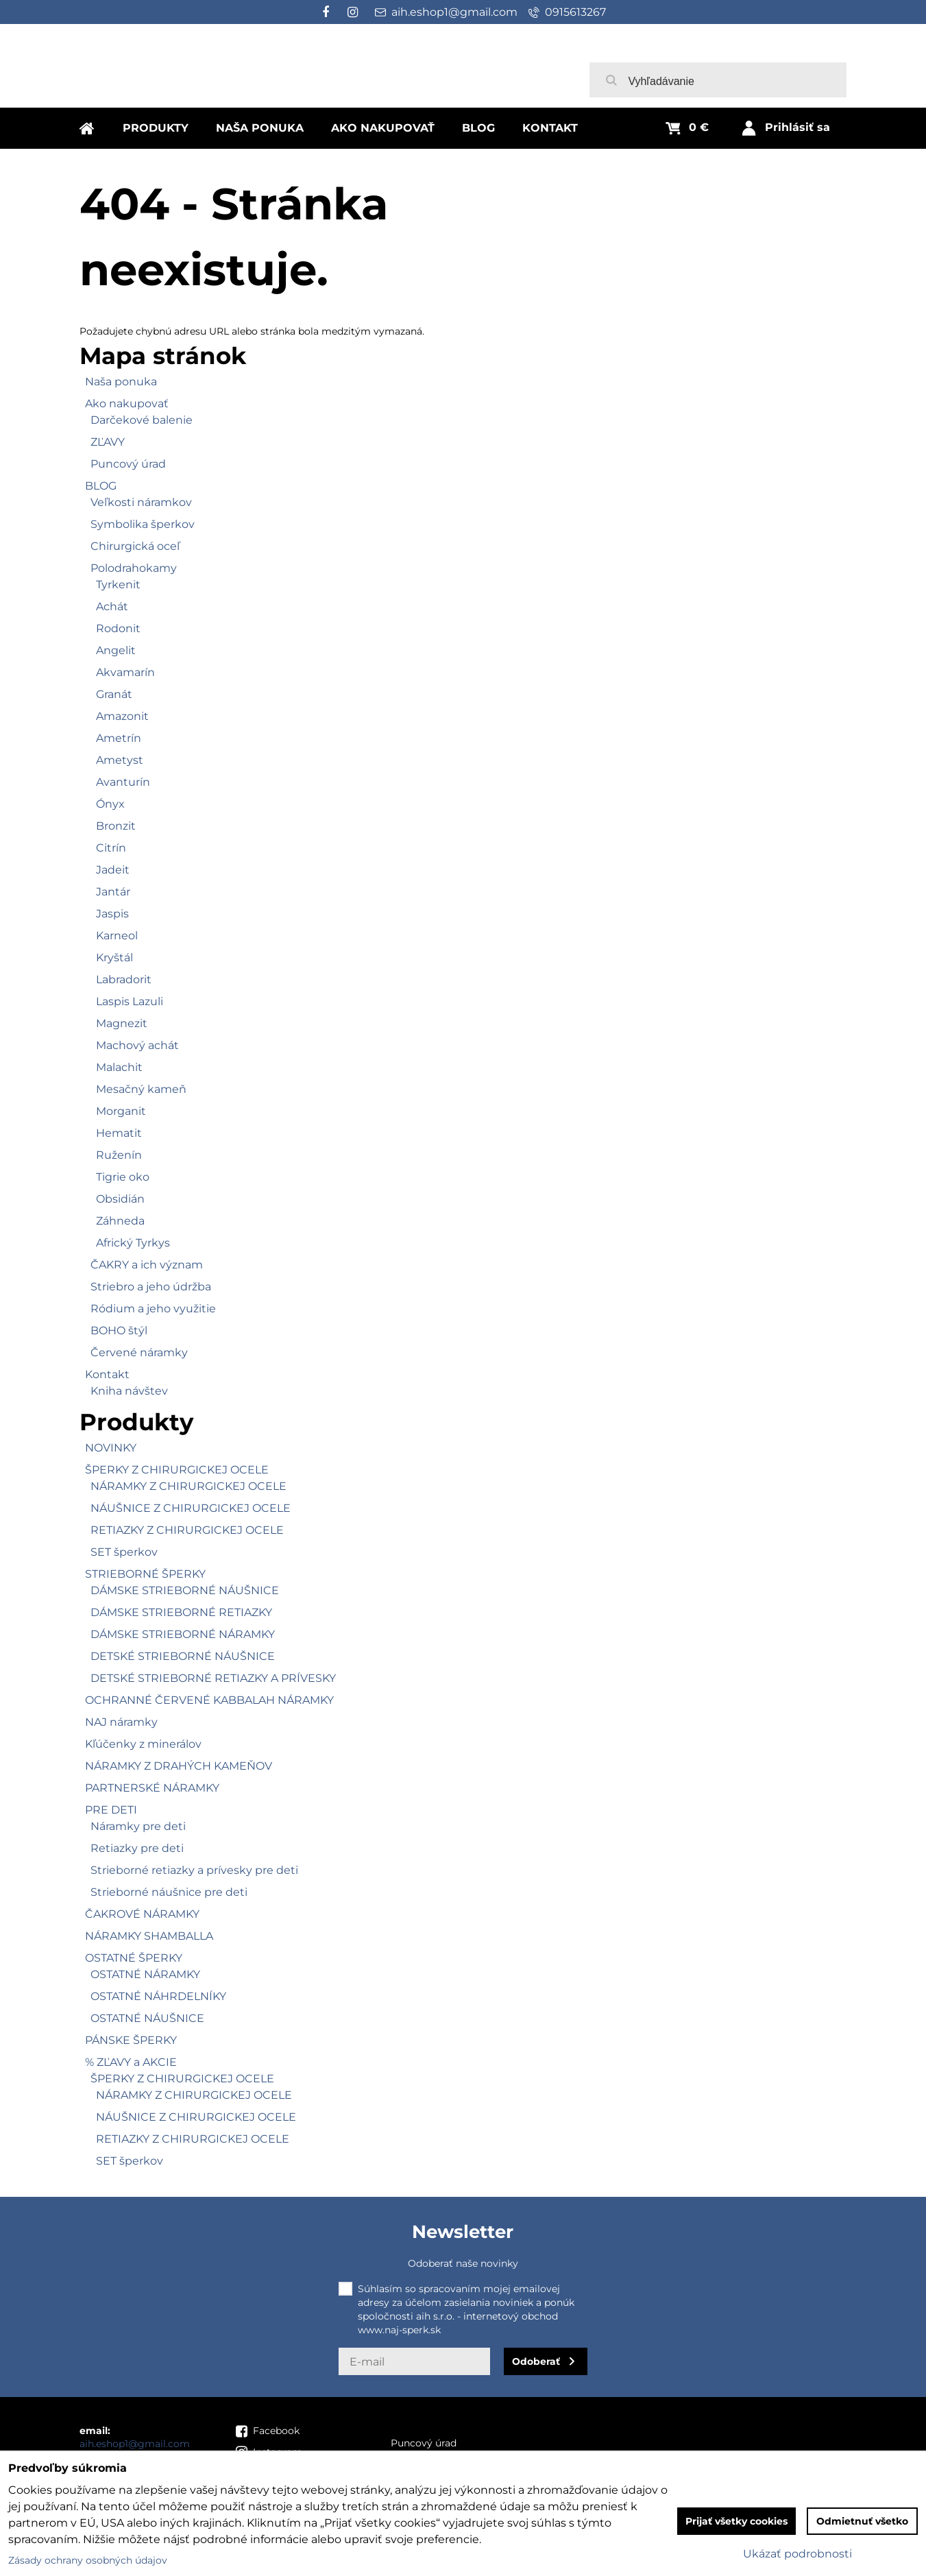 The height and width of the screenshot is (2576, 926). What do you see at coordinates (135, 2443) in the screenshot?
I see `aih.eshop1@gmail.com` at bounding box center [135, 2443].